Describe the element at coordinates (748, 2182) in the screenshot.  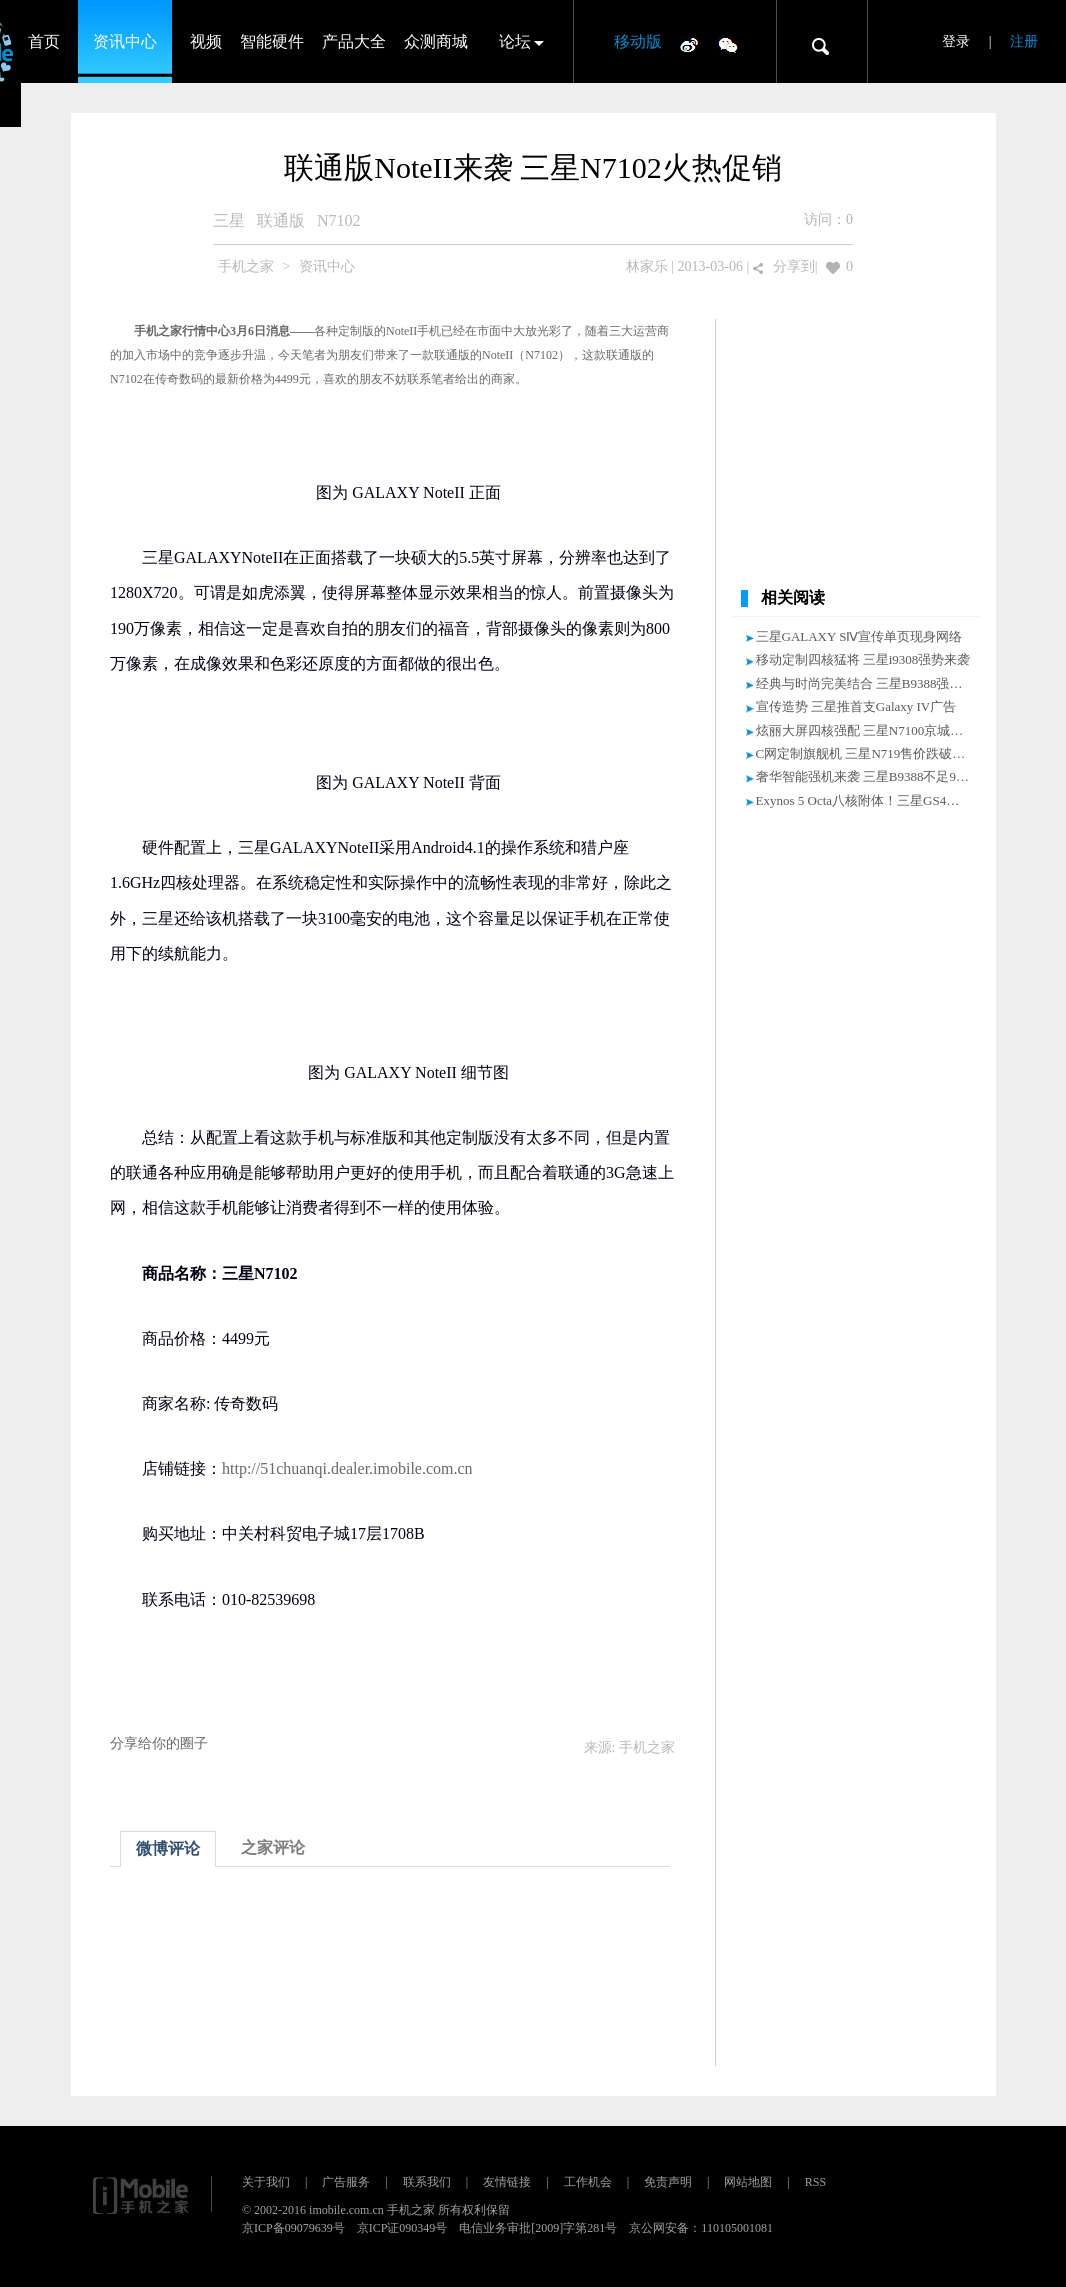
I see `网站地图` at that location.